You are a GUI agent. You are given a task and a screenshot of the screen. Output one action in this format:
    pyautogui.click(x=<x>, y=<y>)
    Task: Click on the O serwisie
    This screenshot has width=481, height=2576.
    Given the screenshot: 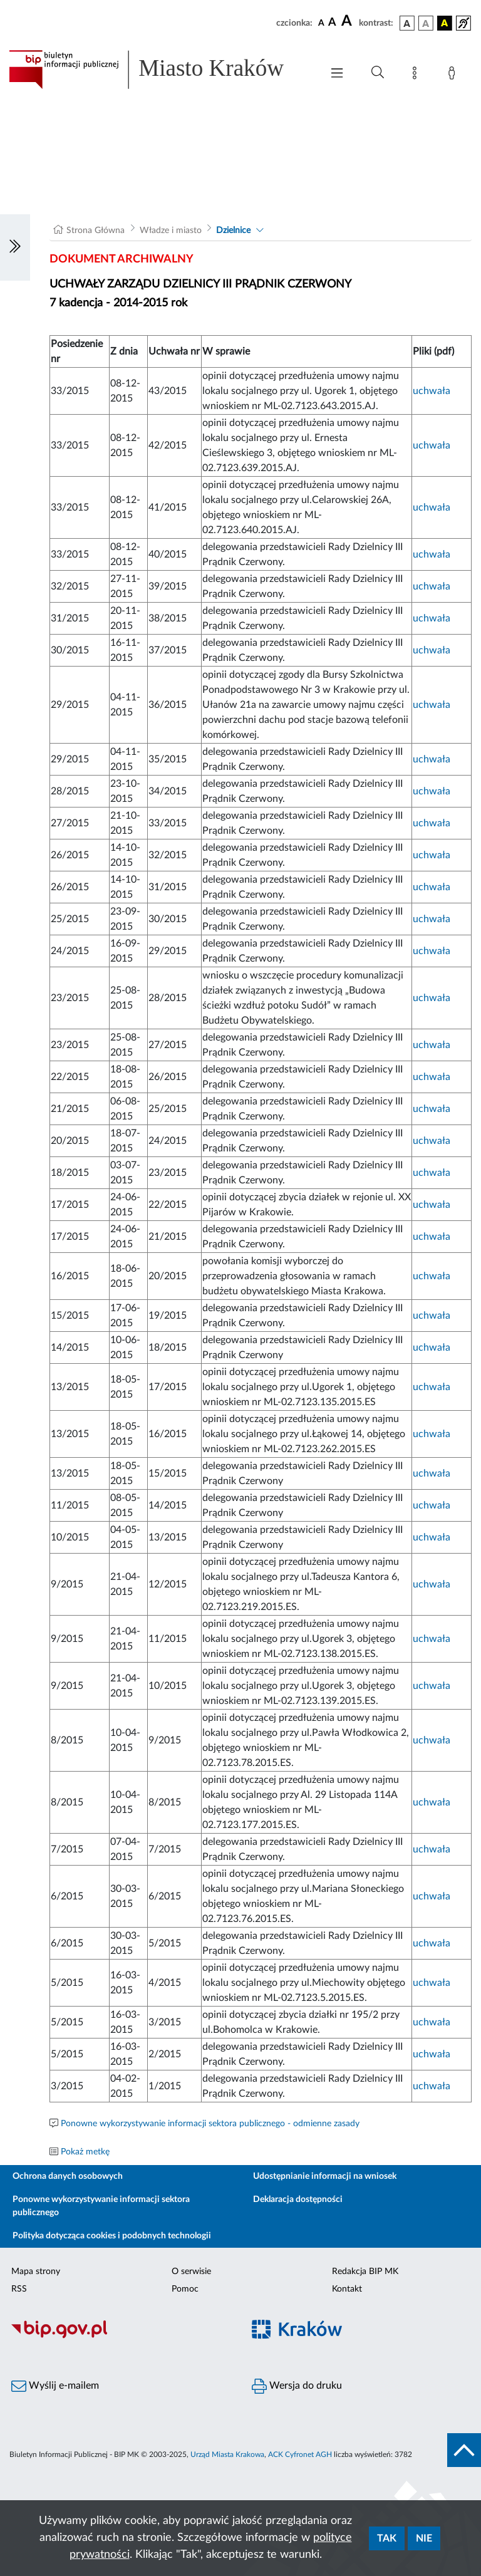 What is the action you would take?
    pyautogui.click(x=191, y=2271)
    